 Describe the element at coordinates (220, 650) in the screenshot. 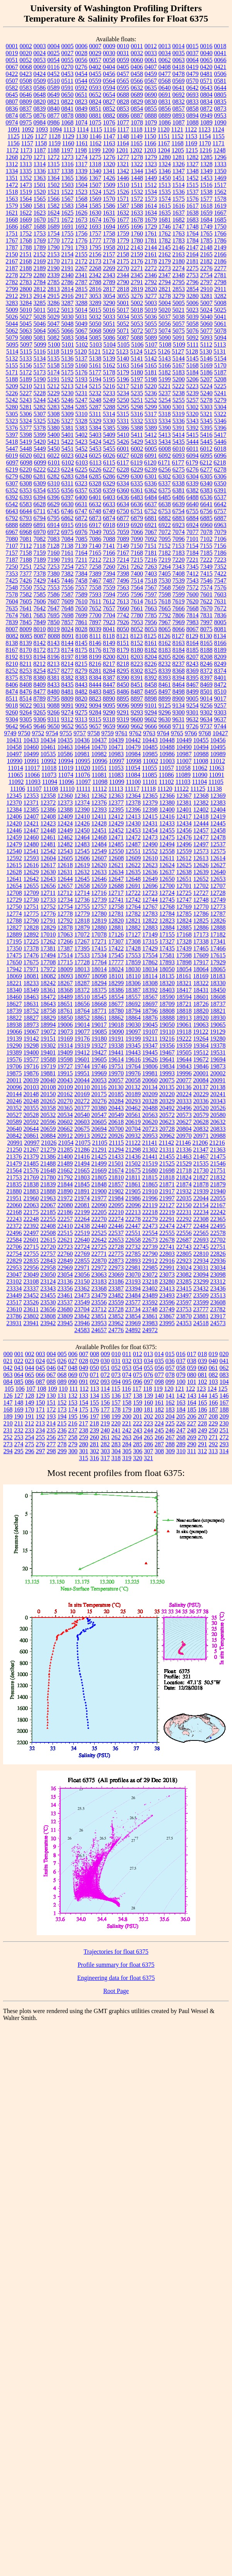

I see `8189` at that location.